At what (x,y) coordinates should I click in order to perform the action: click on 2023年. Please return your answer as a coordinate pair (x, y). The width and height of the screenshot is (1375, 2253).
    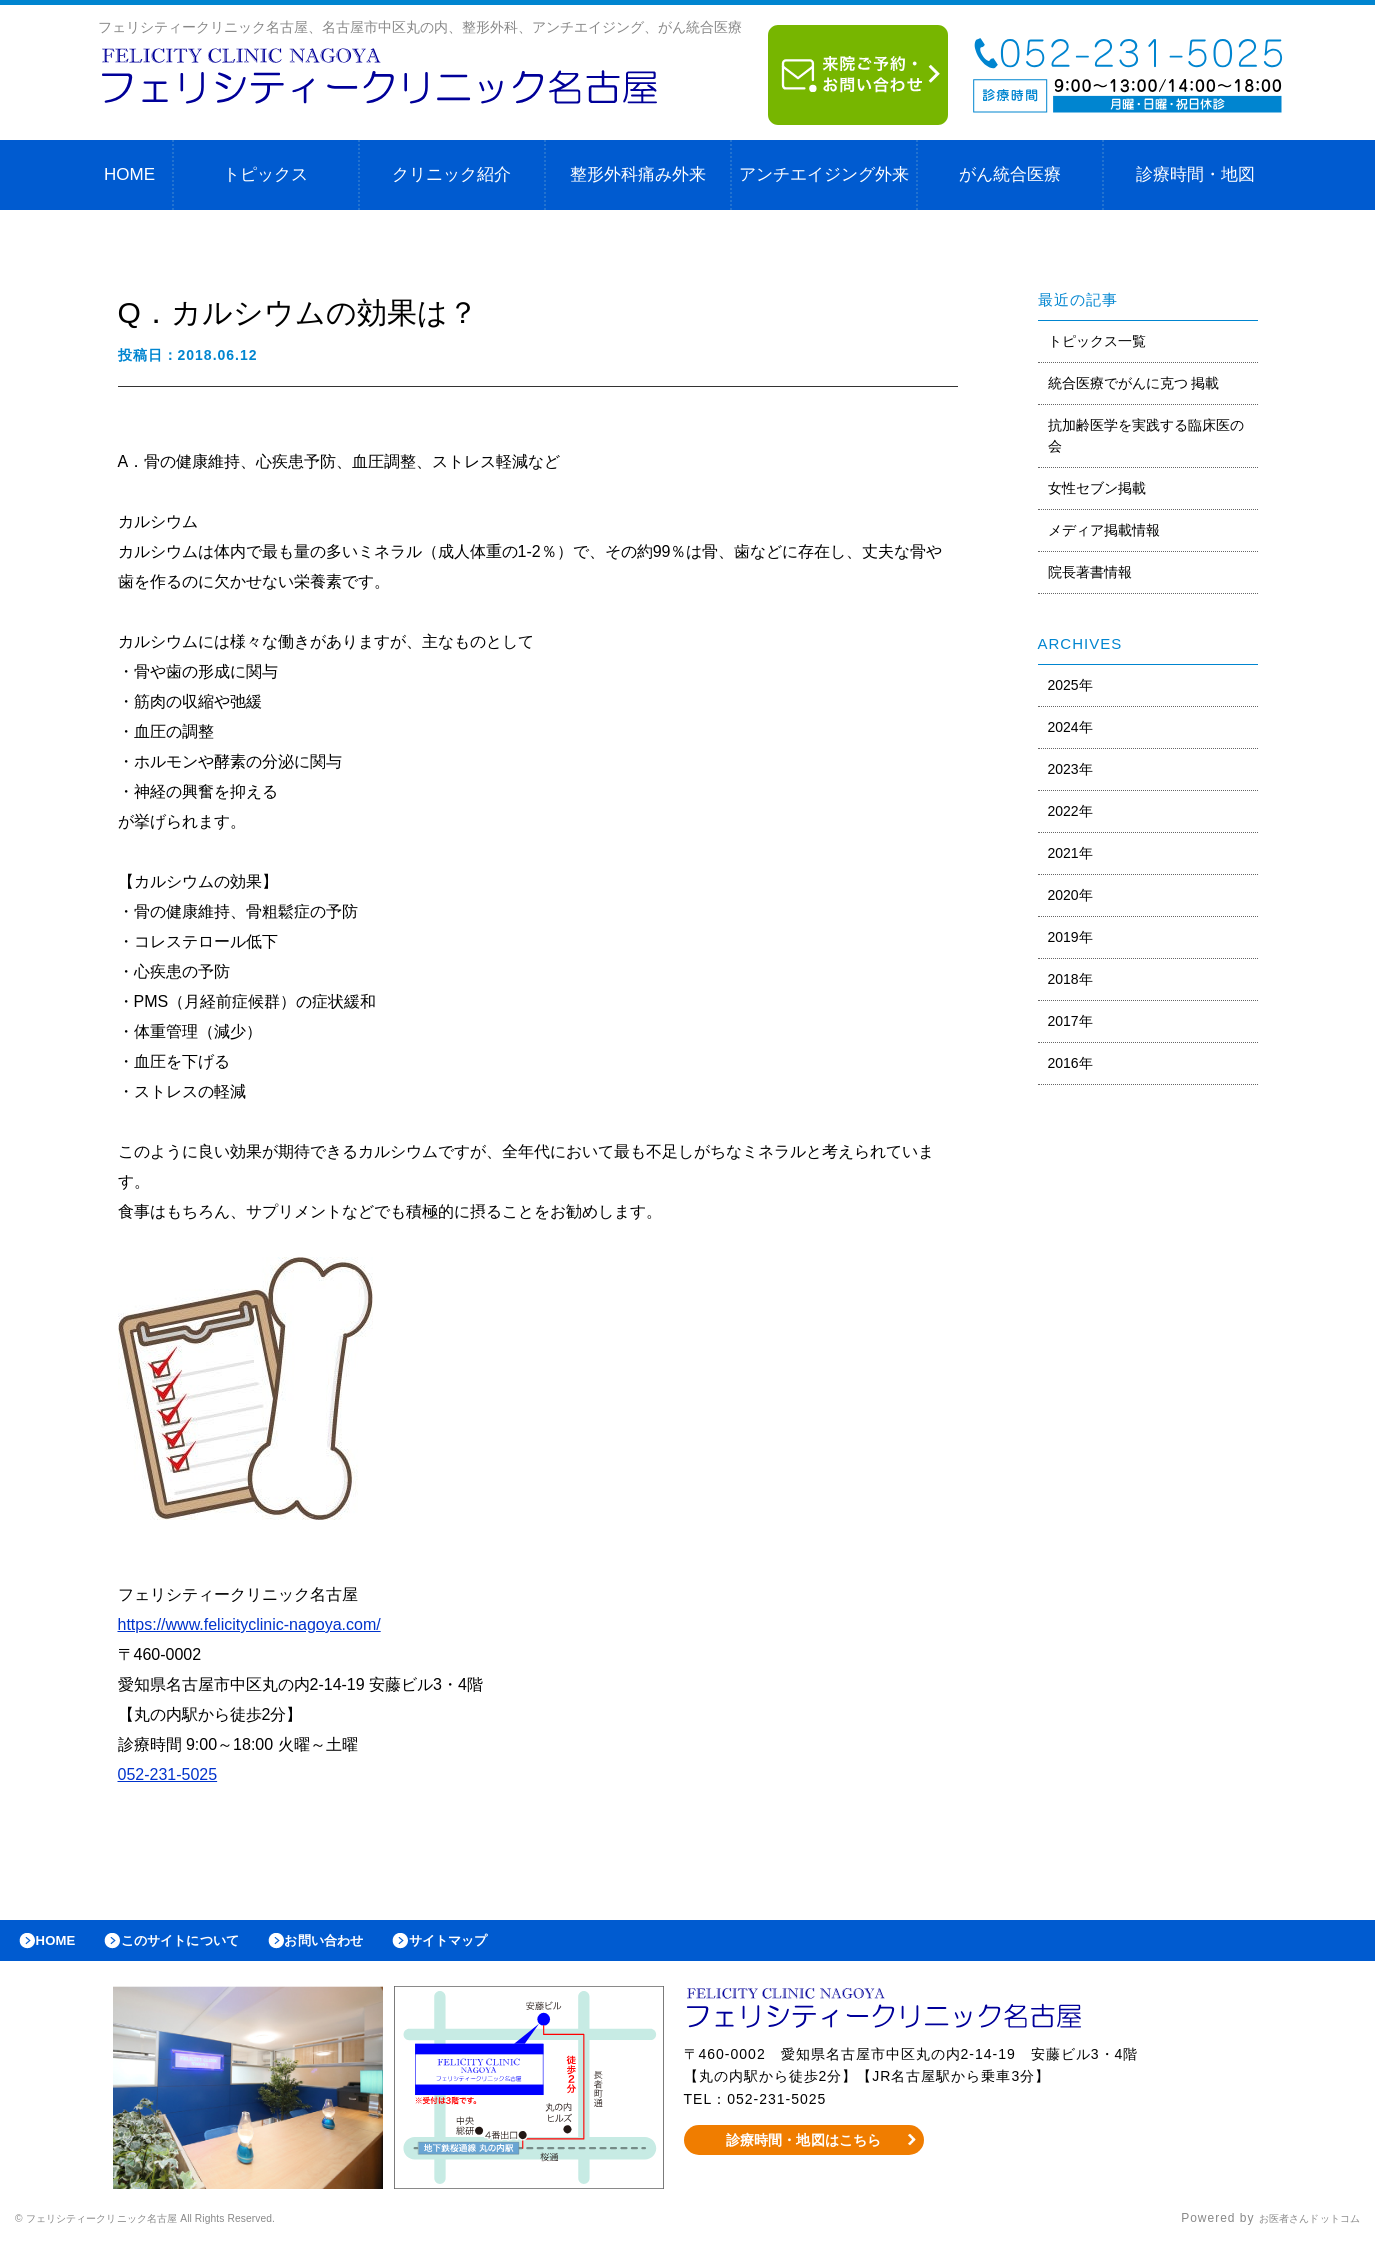
    Looking at the image, I should click on (1070, 769).